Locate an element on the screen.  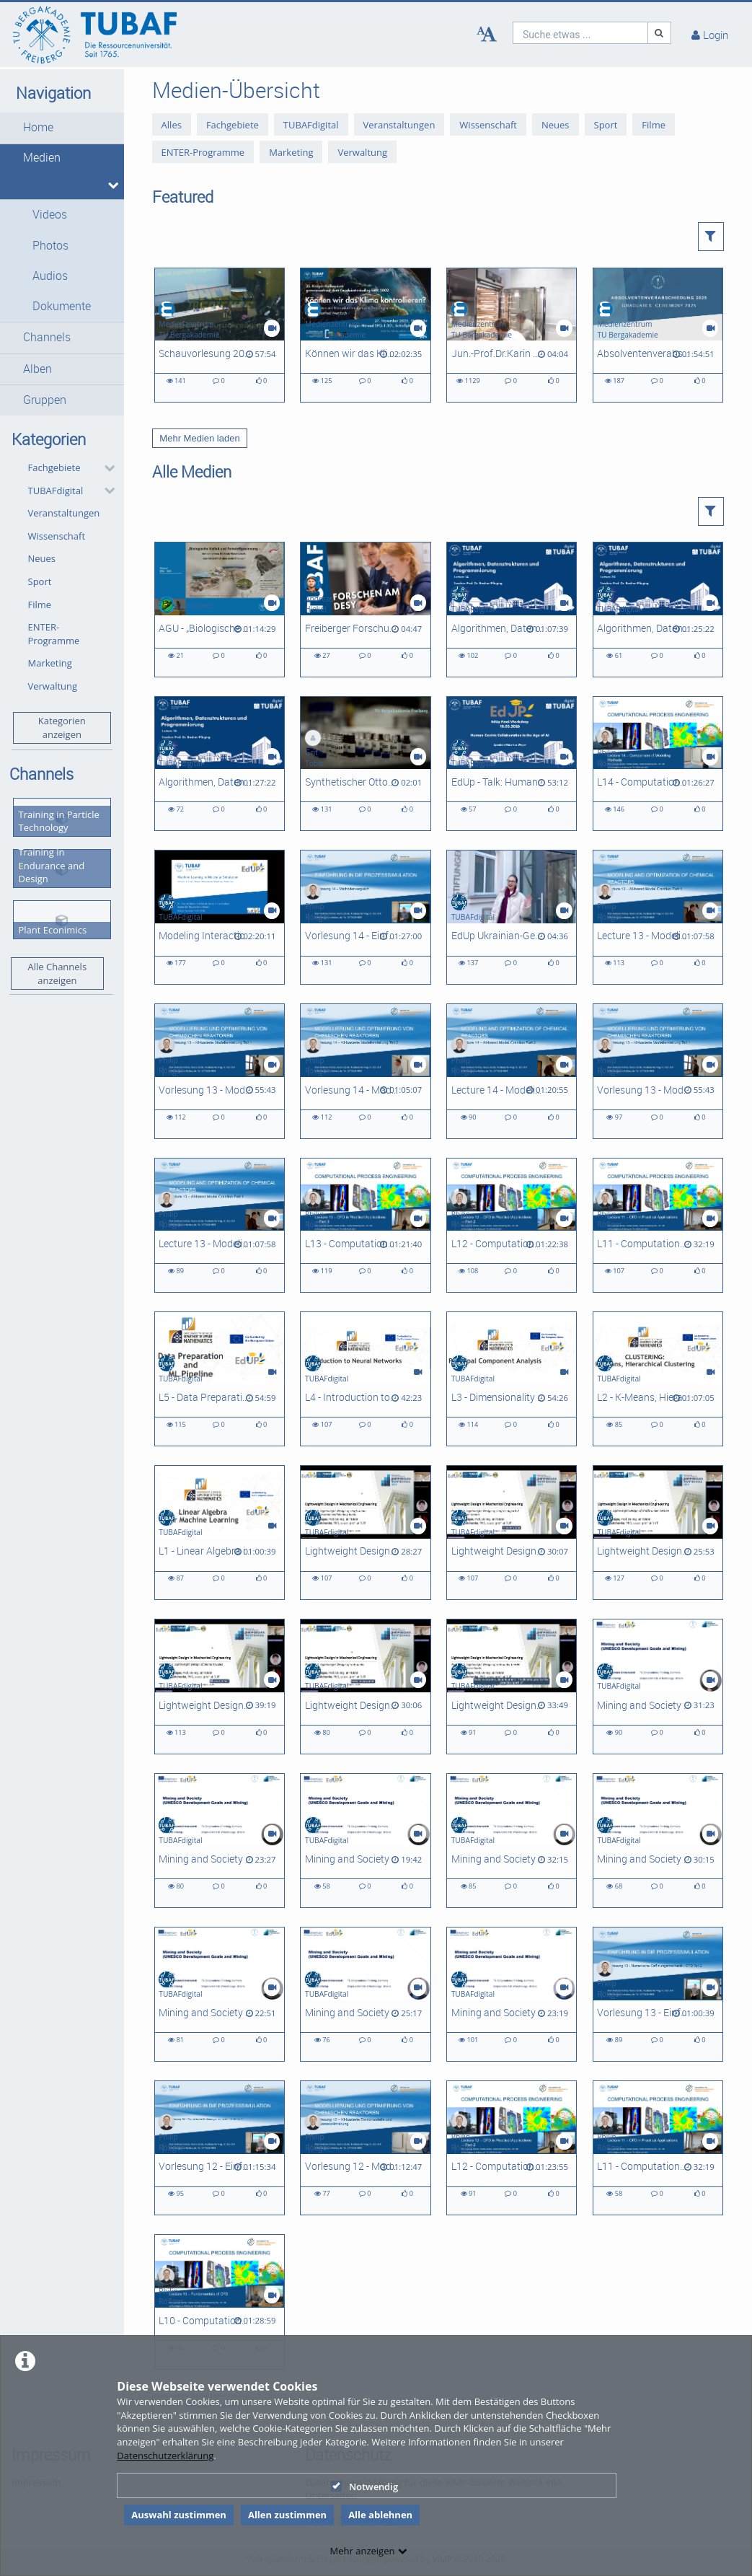
[L4 - Introduction to Neural Networks] is located at coordinates (365, 1379).